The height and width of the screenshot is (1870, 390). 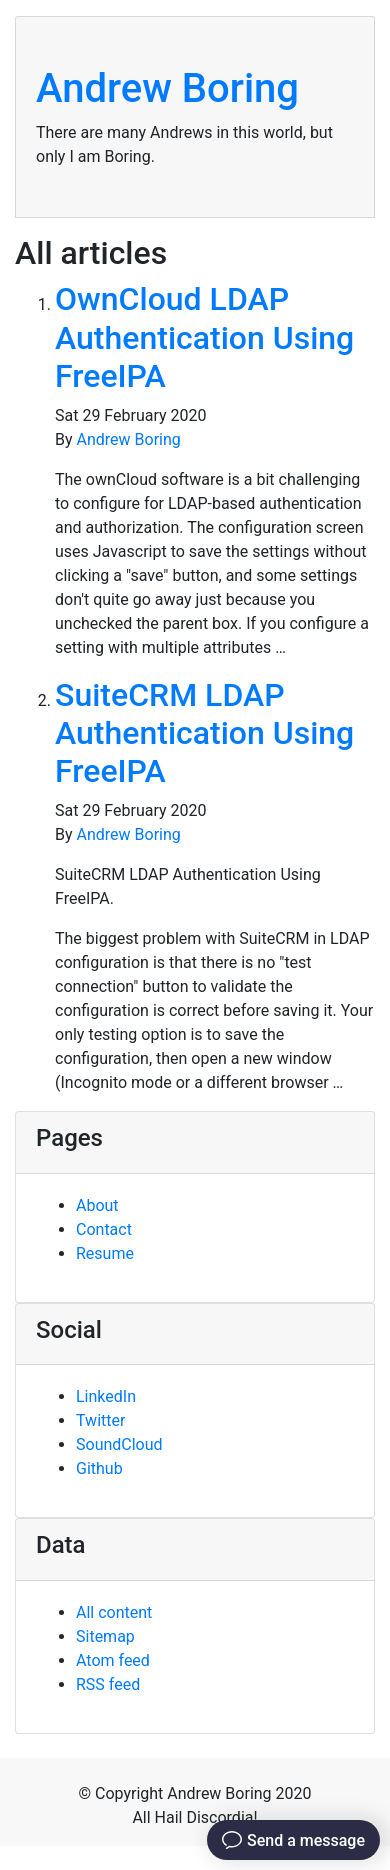 I want to click on LinkedIn, so click(x=106, y=1396).